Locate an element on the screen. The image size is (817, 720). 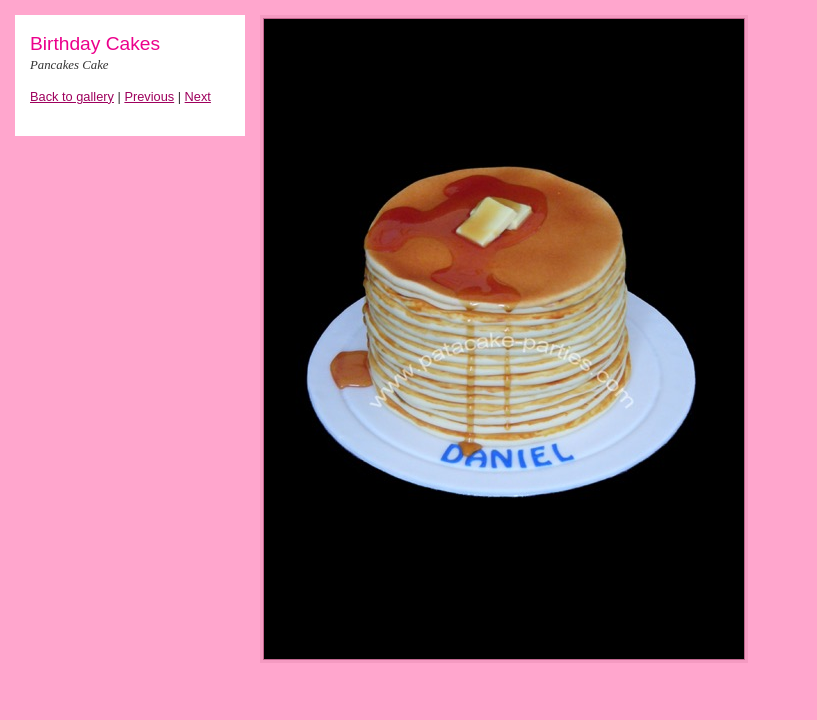
Previous is located at coordinates (149, 96).